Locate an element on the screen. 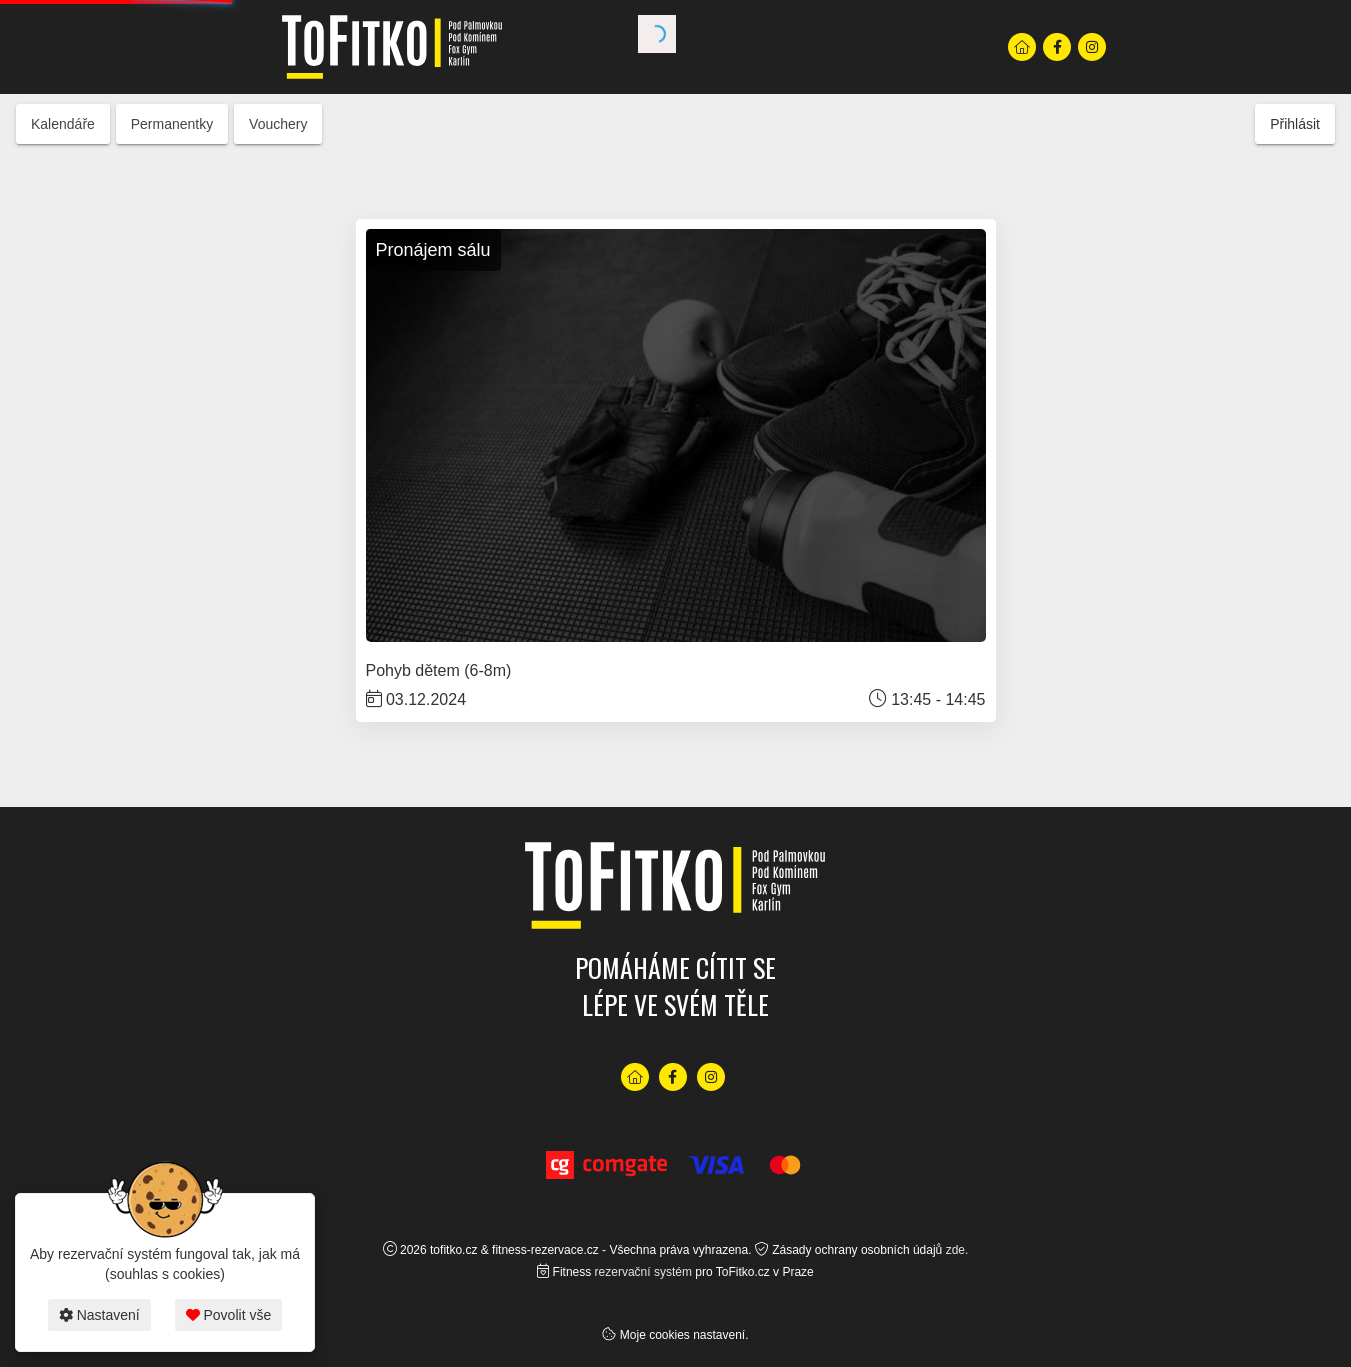 The height and width of the screenshot is (1367, 1351). zde. is located at coordinates (957, 1250).